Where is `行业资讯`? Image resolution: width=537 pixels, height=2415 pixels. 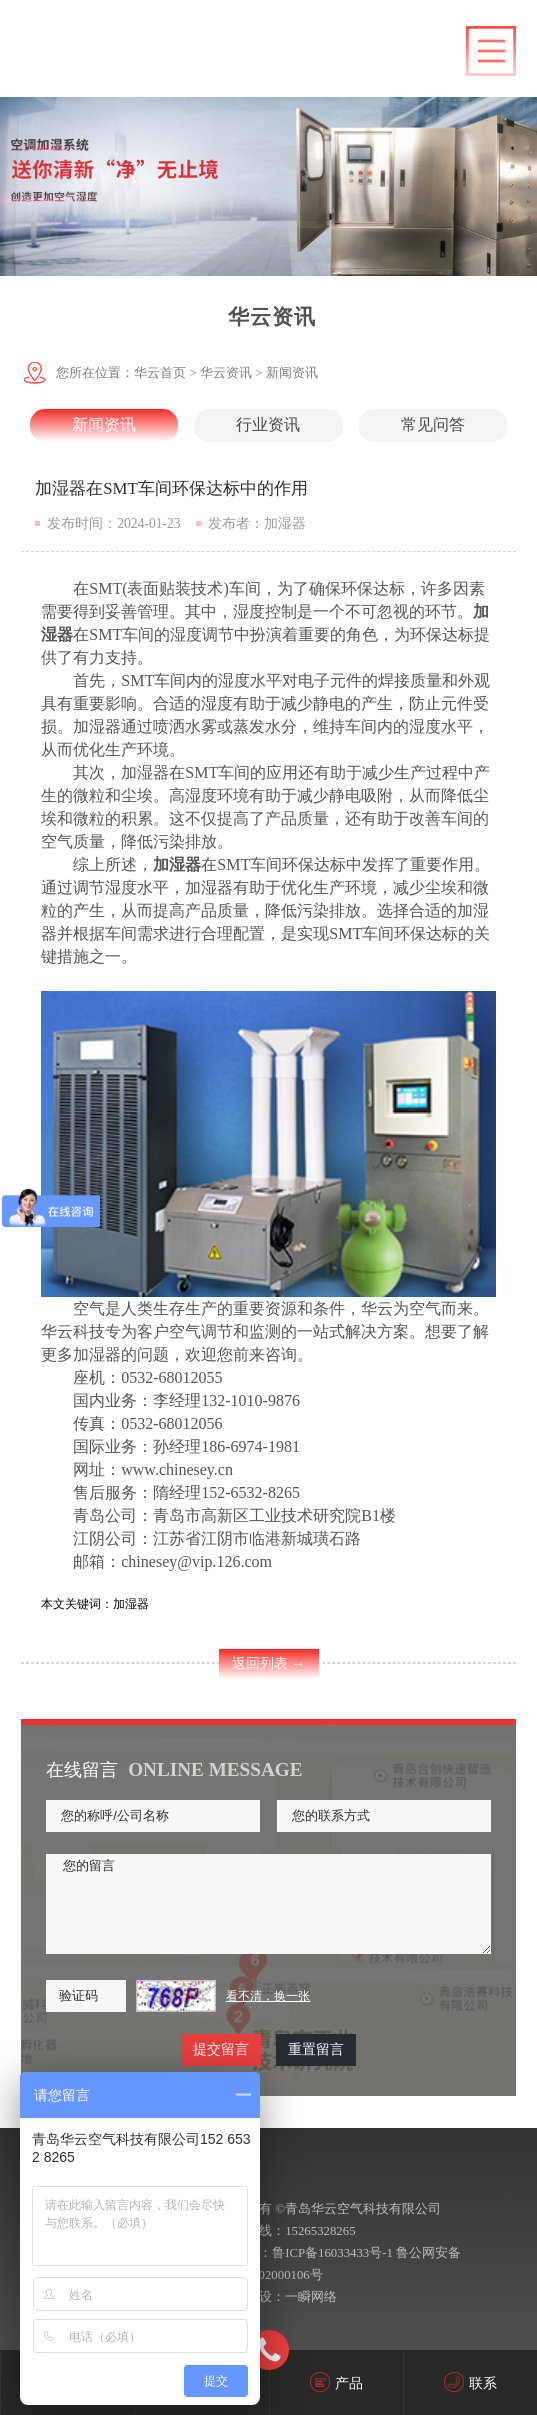
行业资讯 is located at coordinates (268, 424).